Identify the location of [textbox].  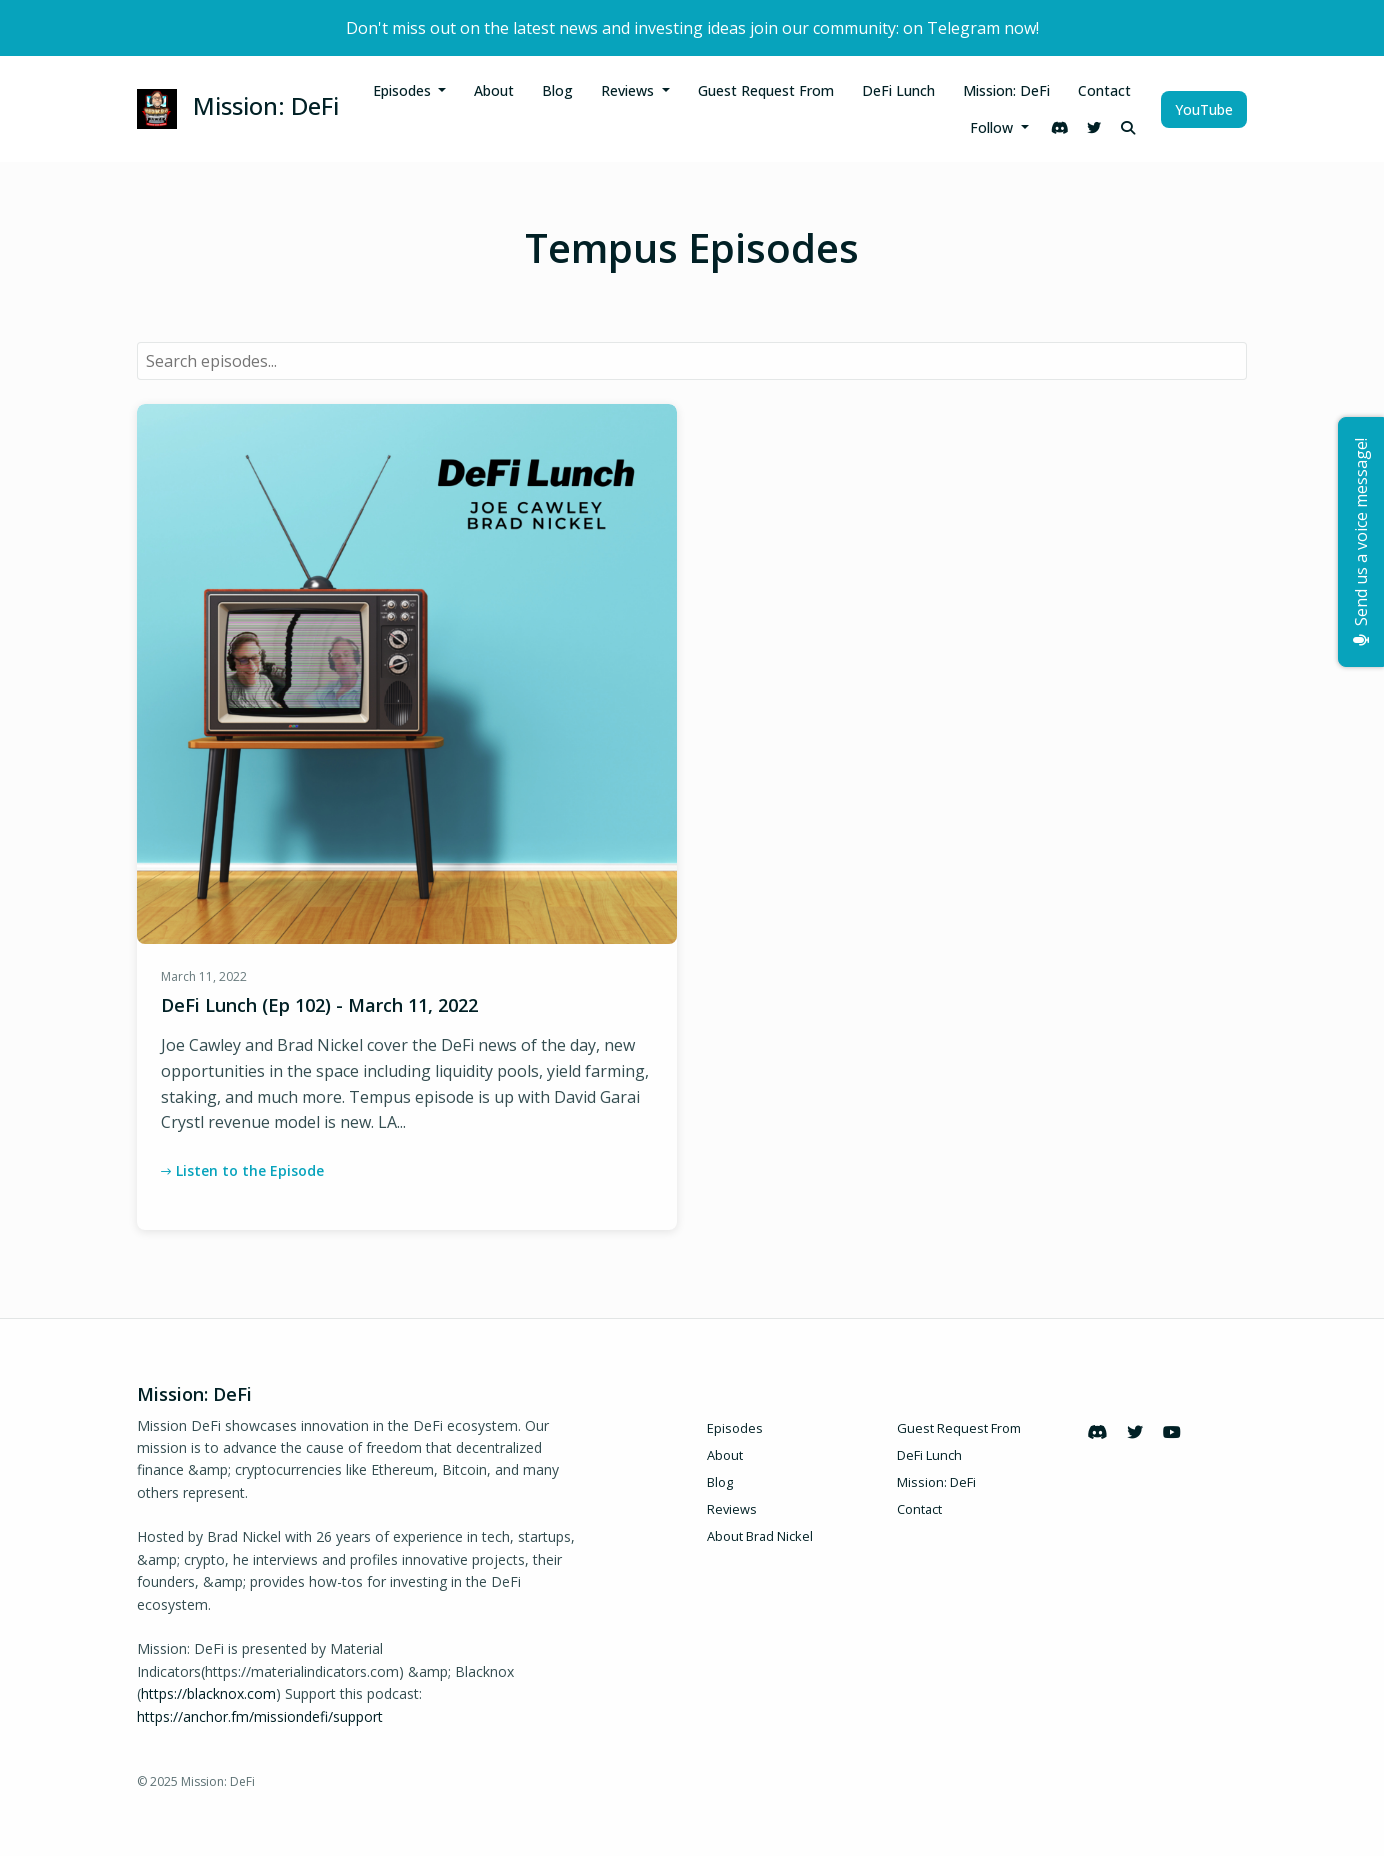
(692, 361).